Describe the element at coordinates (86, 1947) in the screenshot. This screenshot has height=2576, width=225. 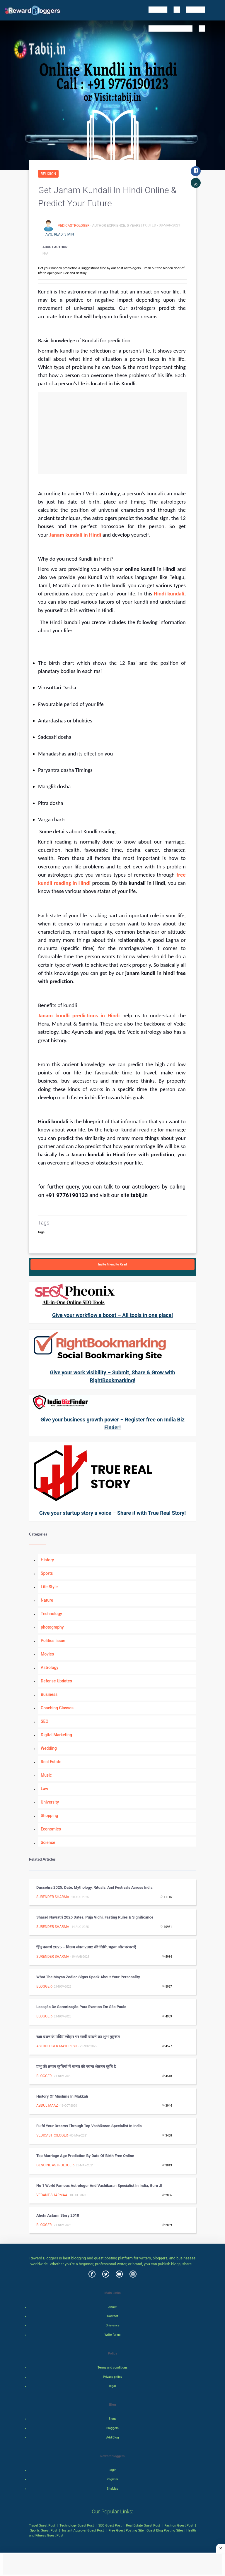
I see `हिंदू नववर्ष 2025 – विक्रम संवत 2082 की तिथि, महत्व और परंपराएँ` at that location.